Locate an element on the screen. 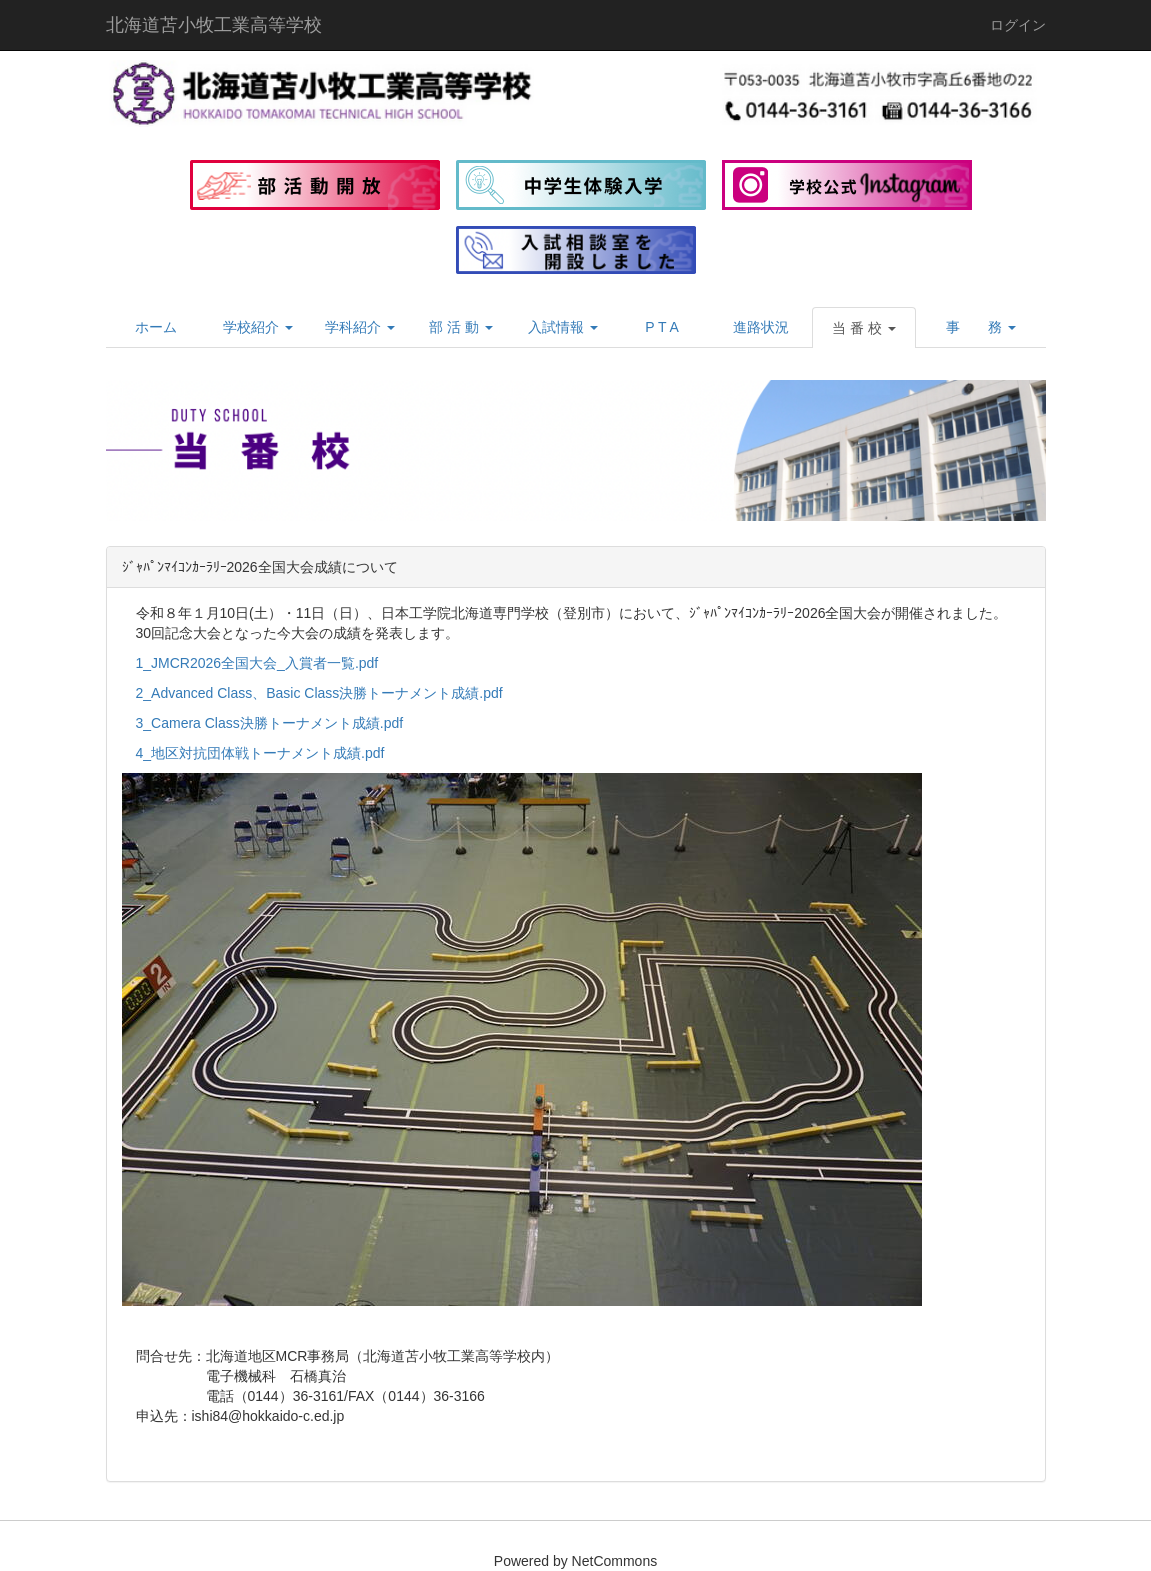  2_Advanced Class、Basic Class決勝トーナメント成績.pdf is located at coordinates (319, 693).